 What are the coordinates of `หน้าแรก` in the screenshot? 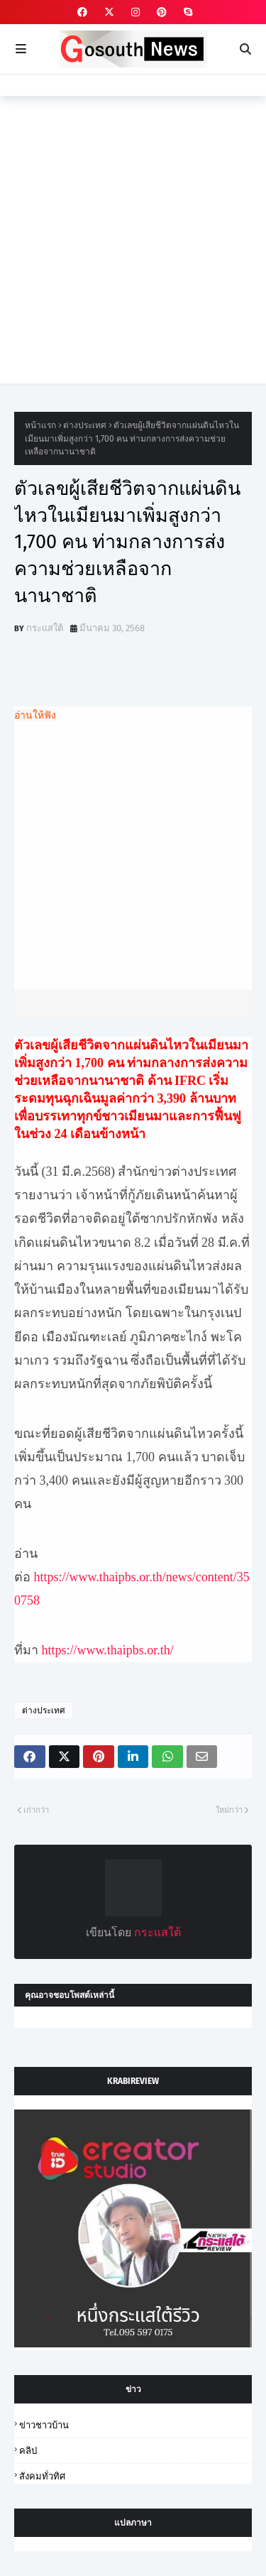 It's located at (40, 425).